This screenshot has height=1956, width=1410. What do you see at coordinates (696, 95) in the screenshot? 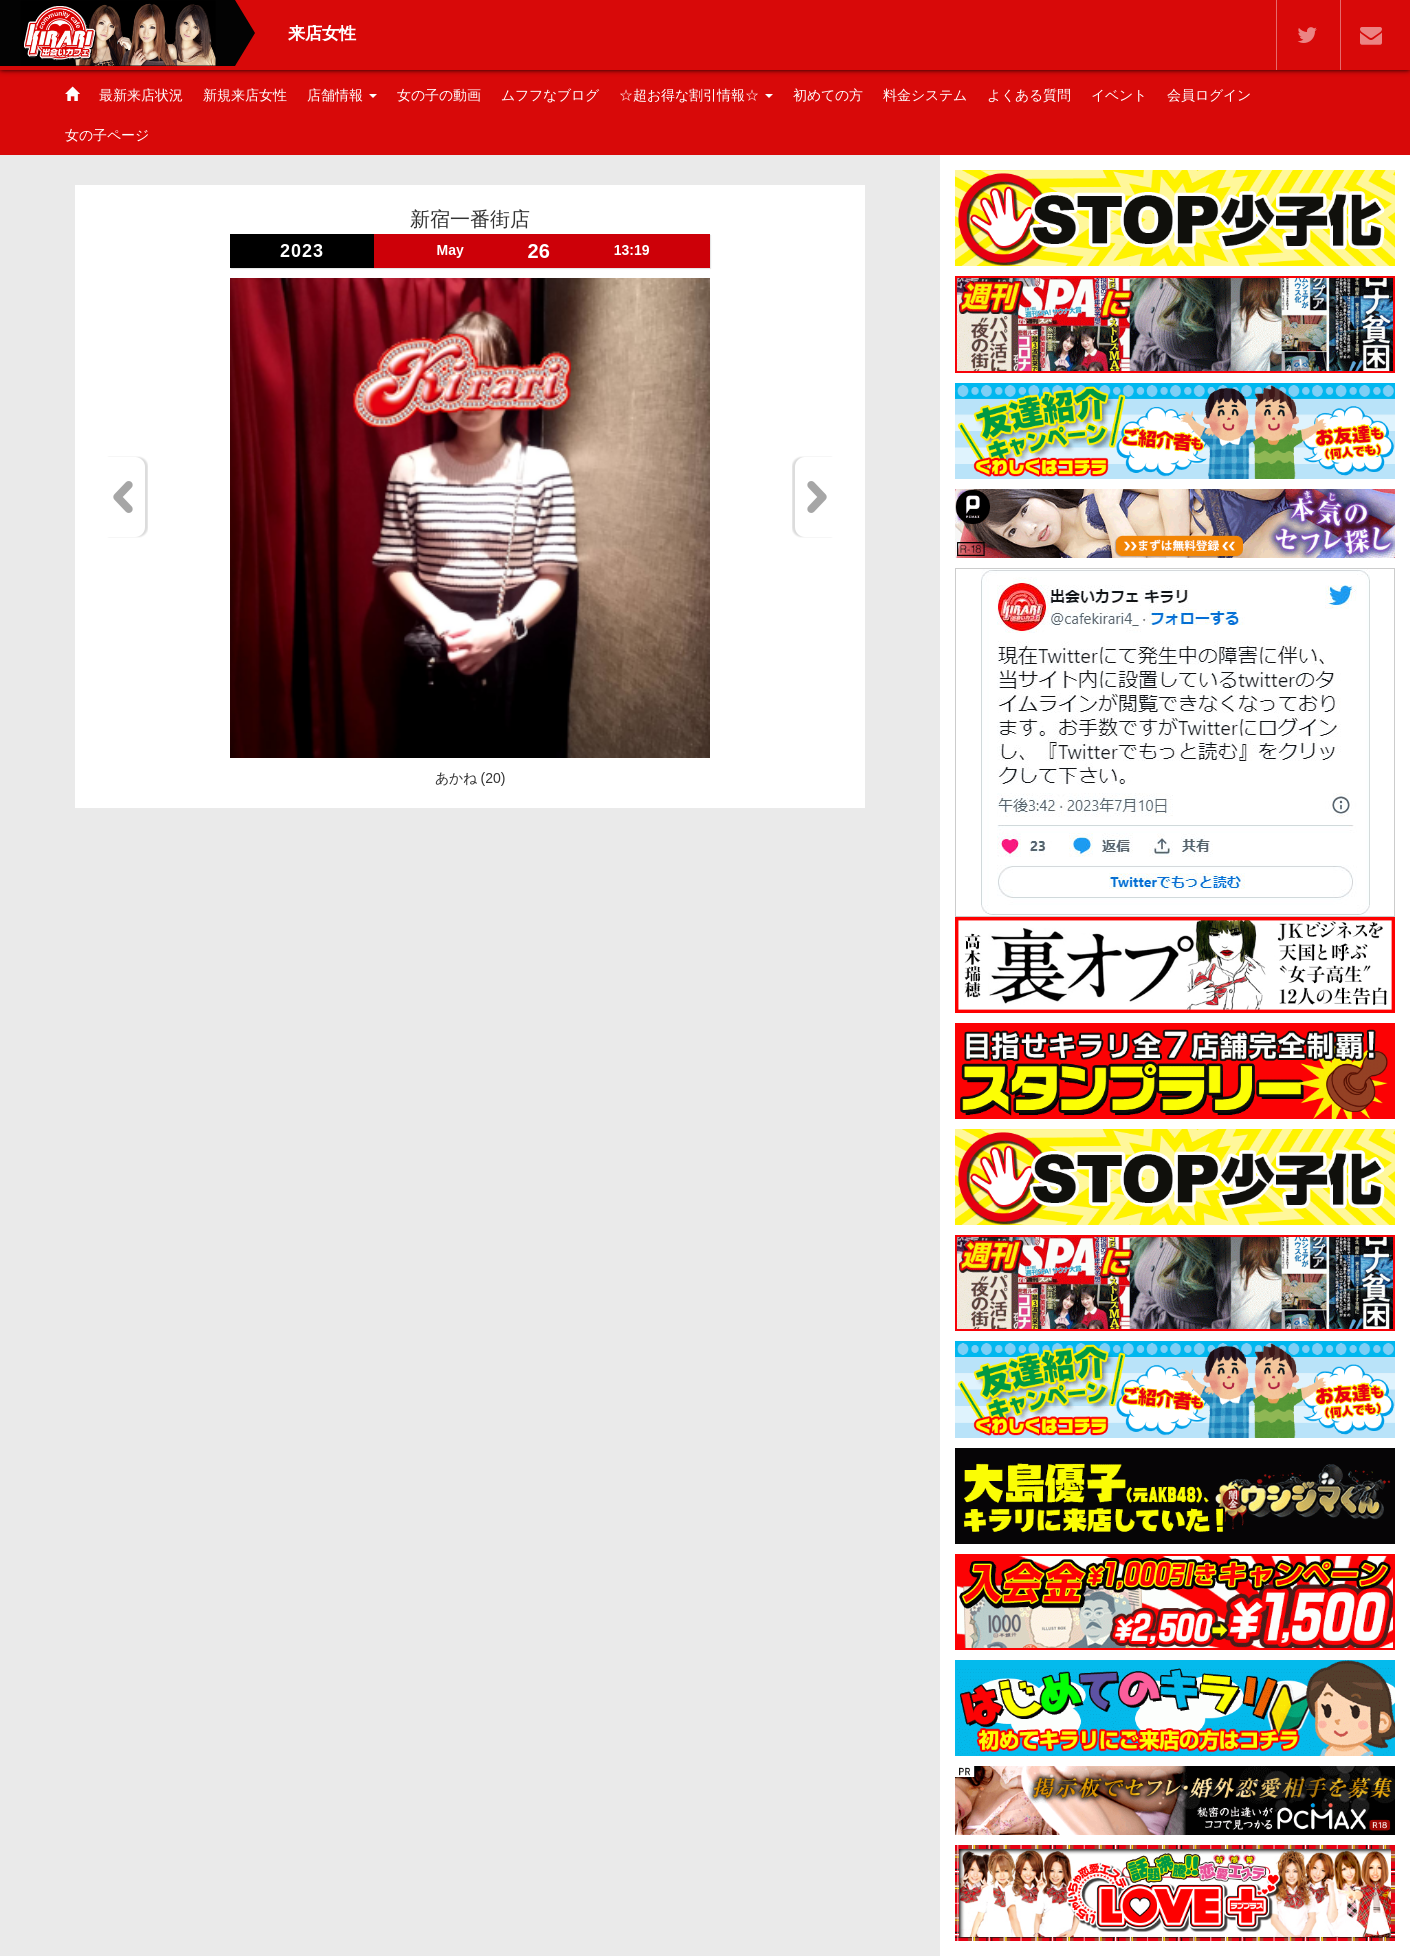
I see `☆超お得な割引情報☆` at bounding box center [696, 95].